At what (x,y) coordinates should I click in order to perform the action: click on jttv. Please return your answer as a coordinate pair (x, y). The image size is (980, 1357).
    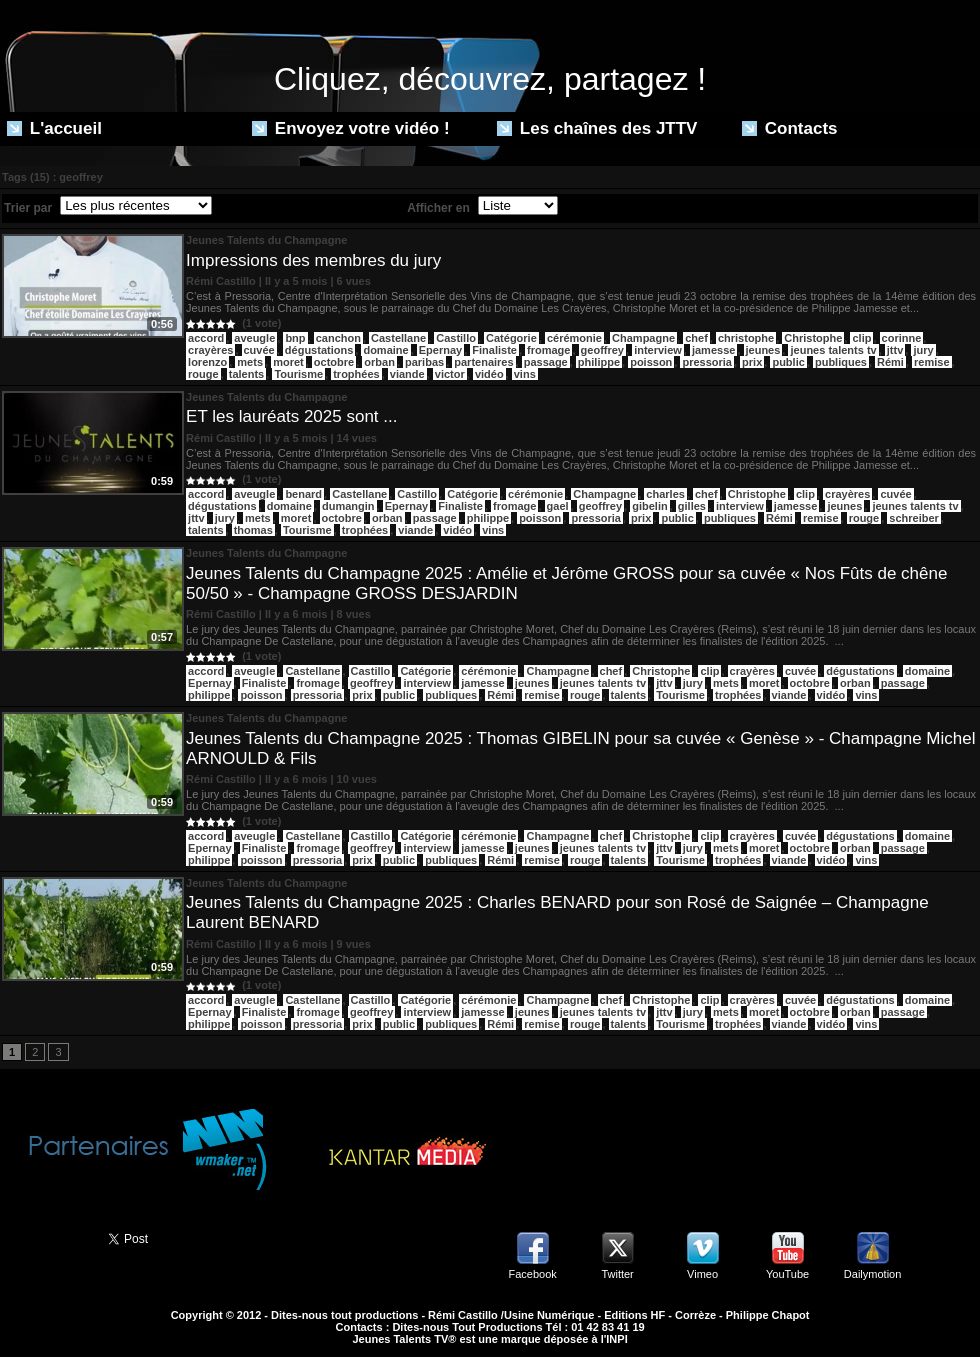
    Looking at the image, I should click on (895, 350).